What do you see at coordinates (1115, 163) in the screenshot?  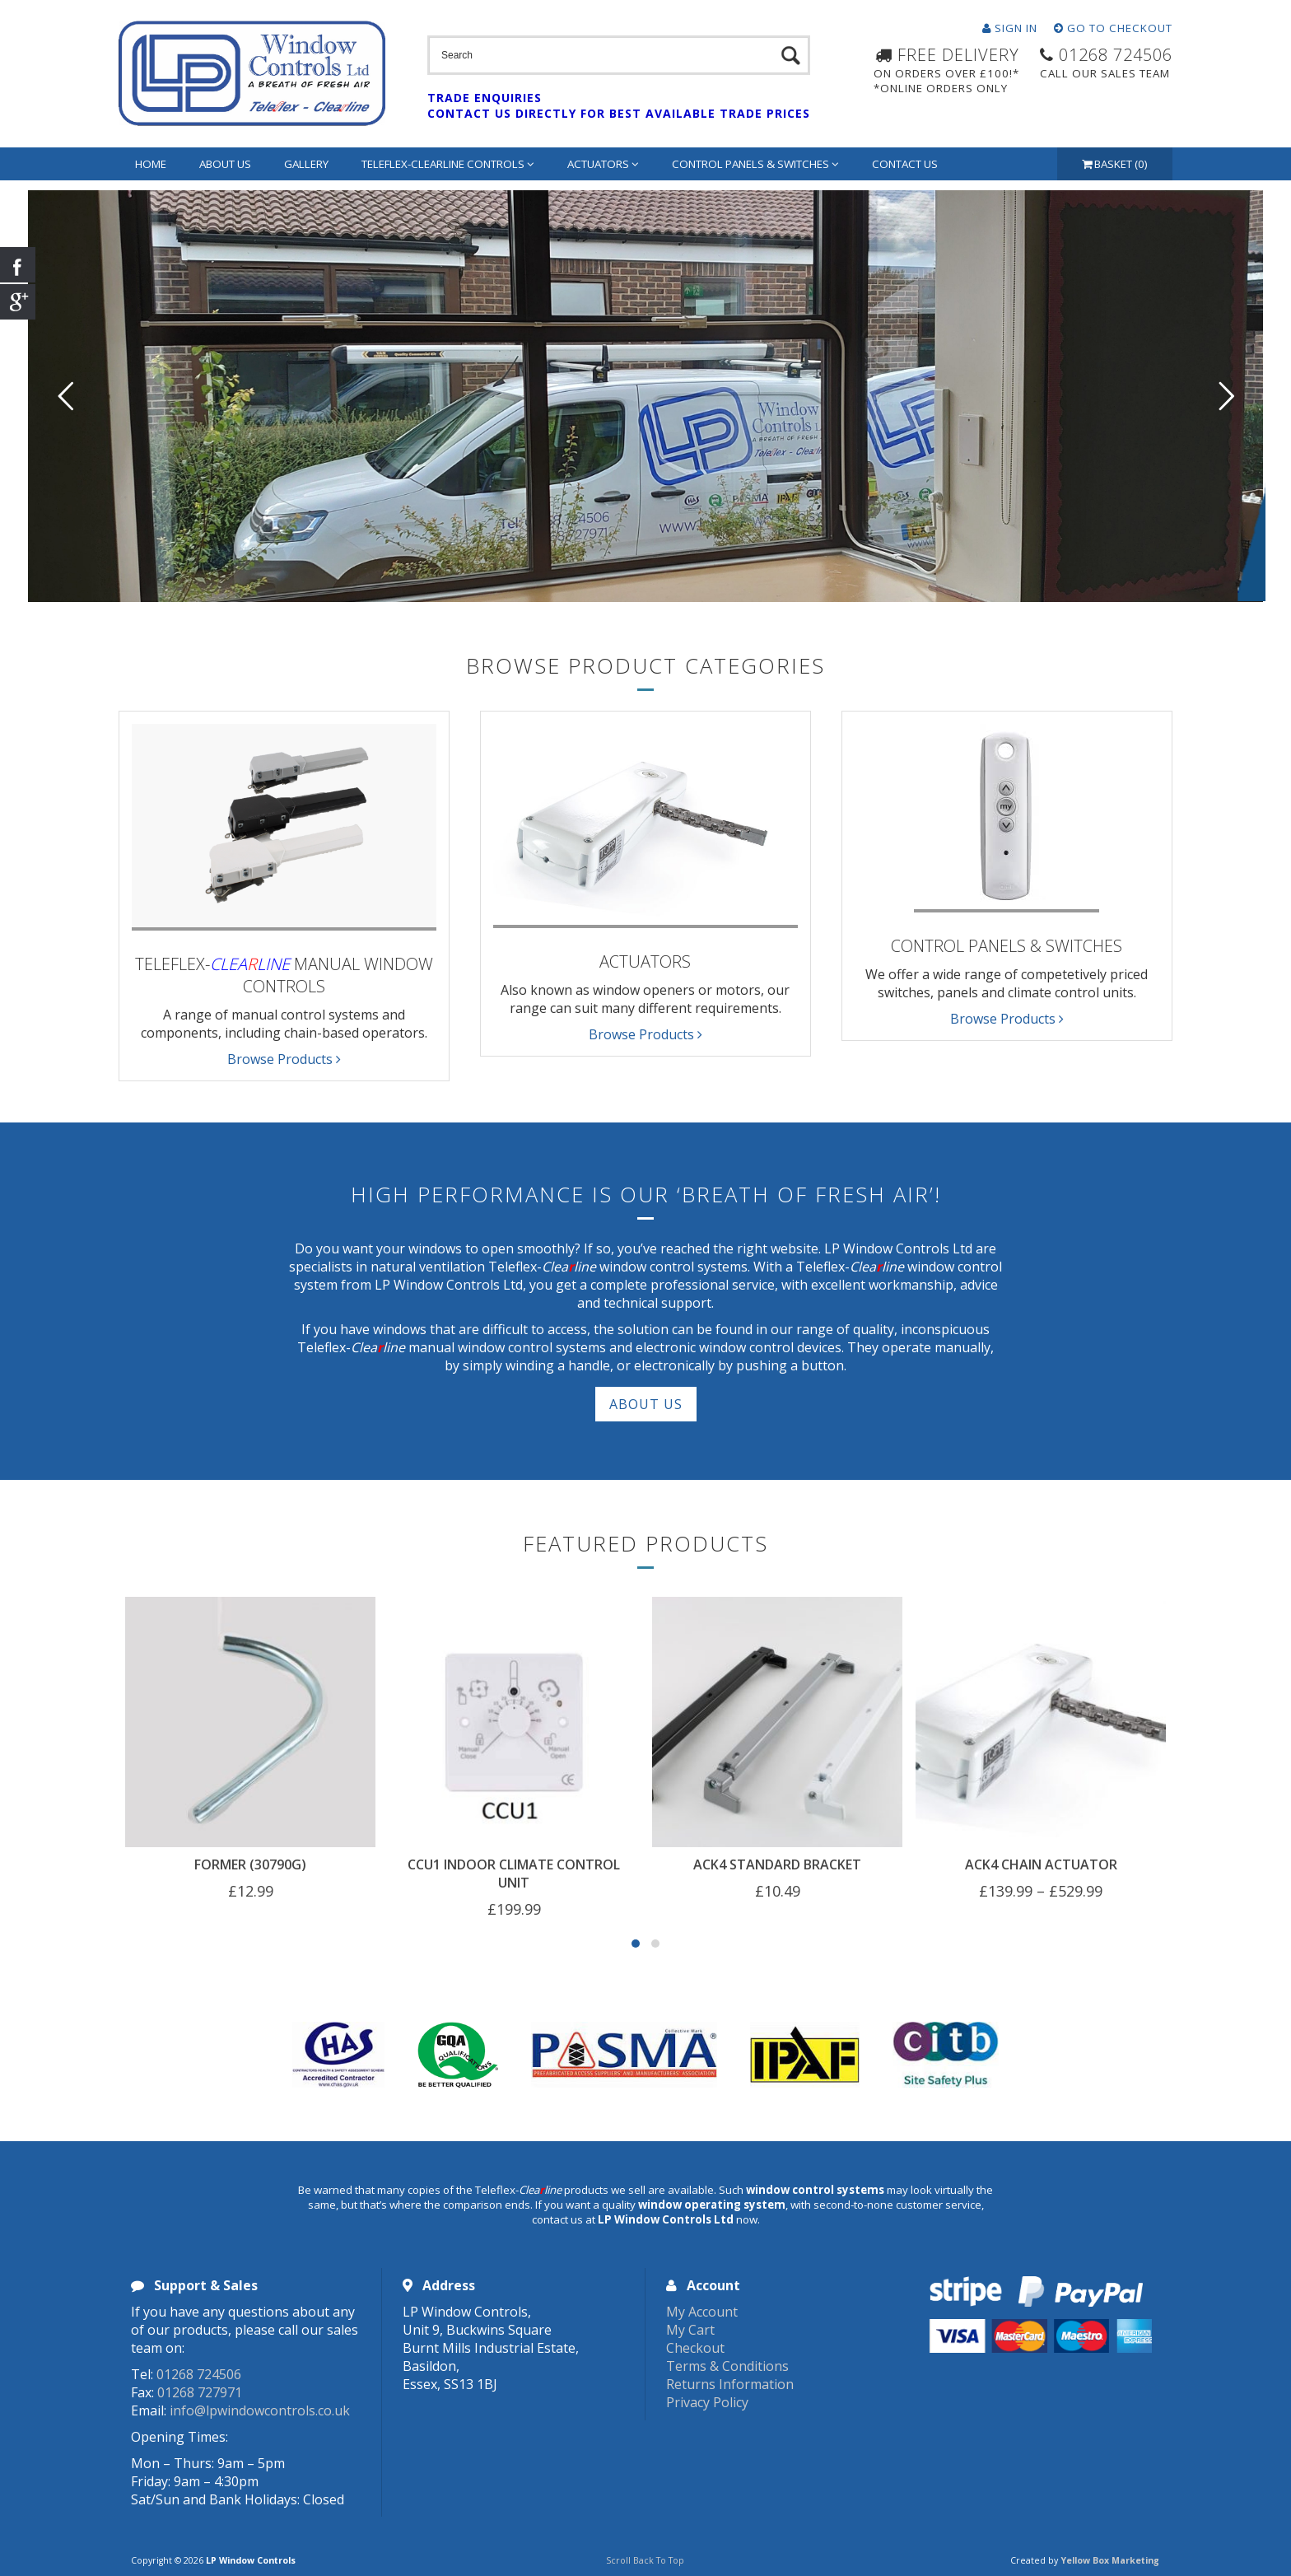 I see `Basket (0)` at bounding box center [1115, 163].